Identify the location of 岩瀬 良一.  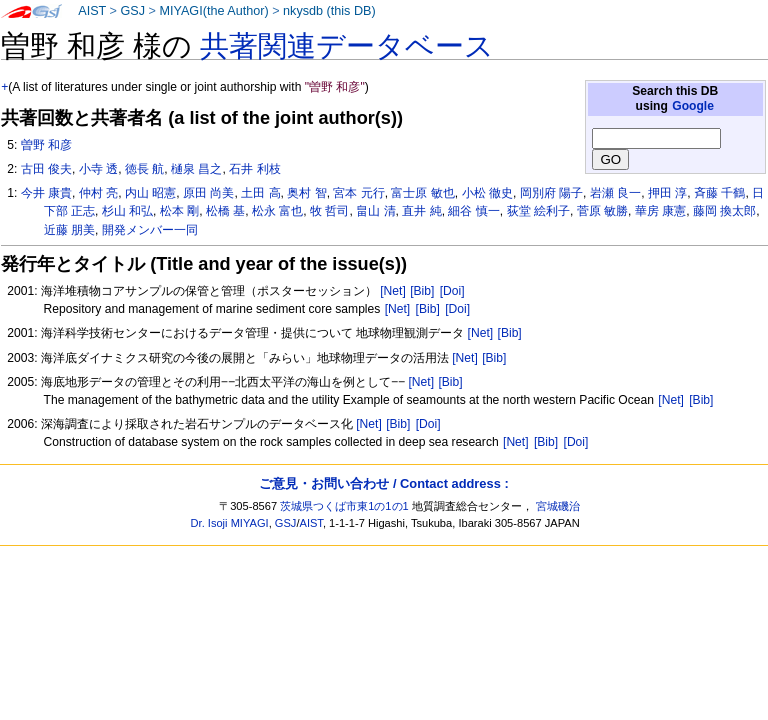
(615, 193).